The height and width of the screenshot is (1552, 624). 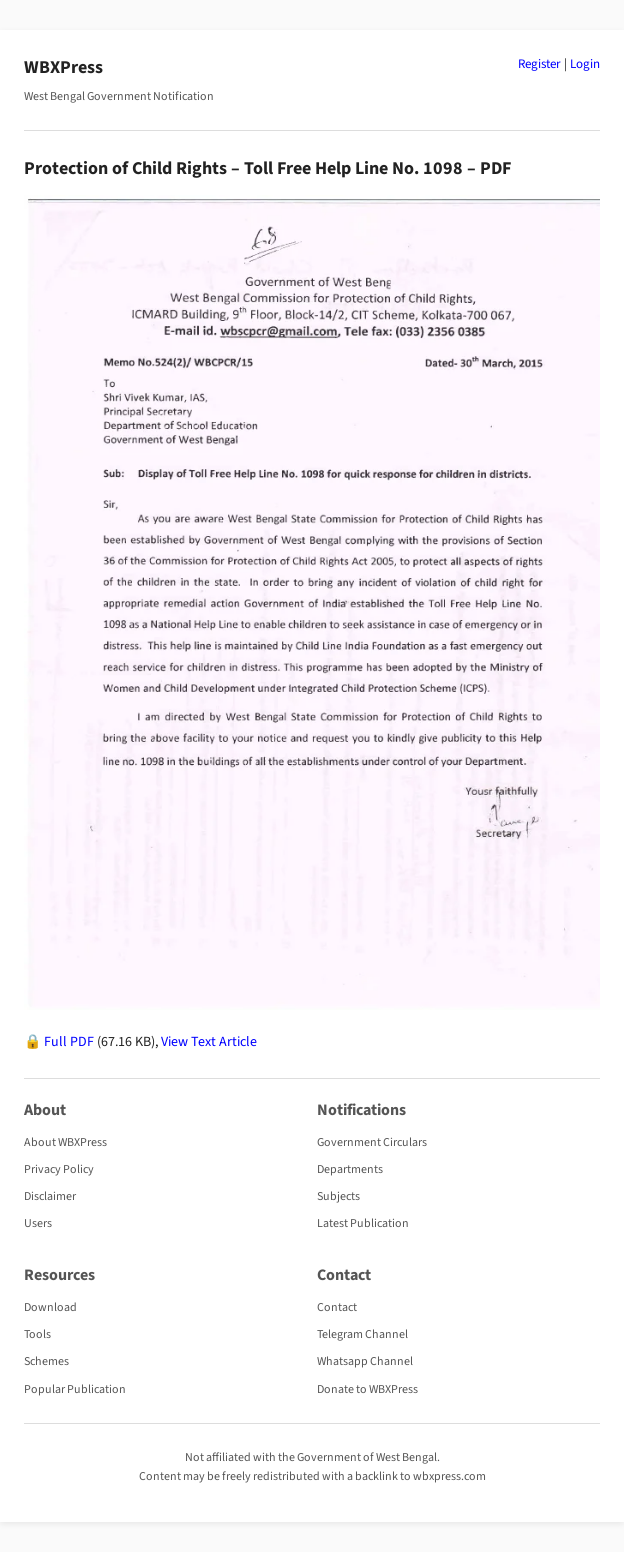 What do you see at coordinates (37, 1334) in the screenshot?
I see `Tools` at bounding box center [37, 1334].